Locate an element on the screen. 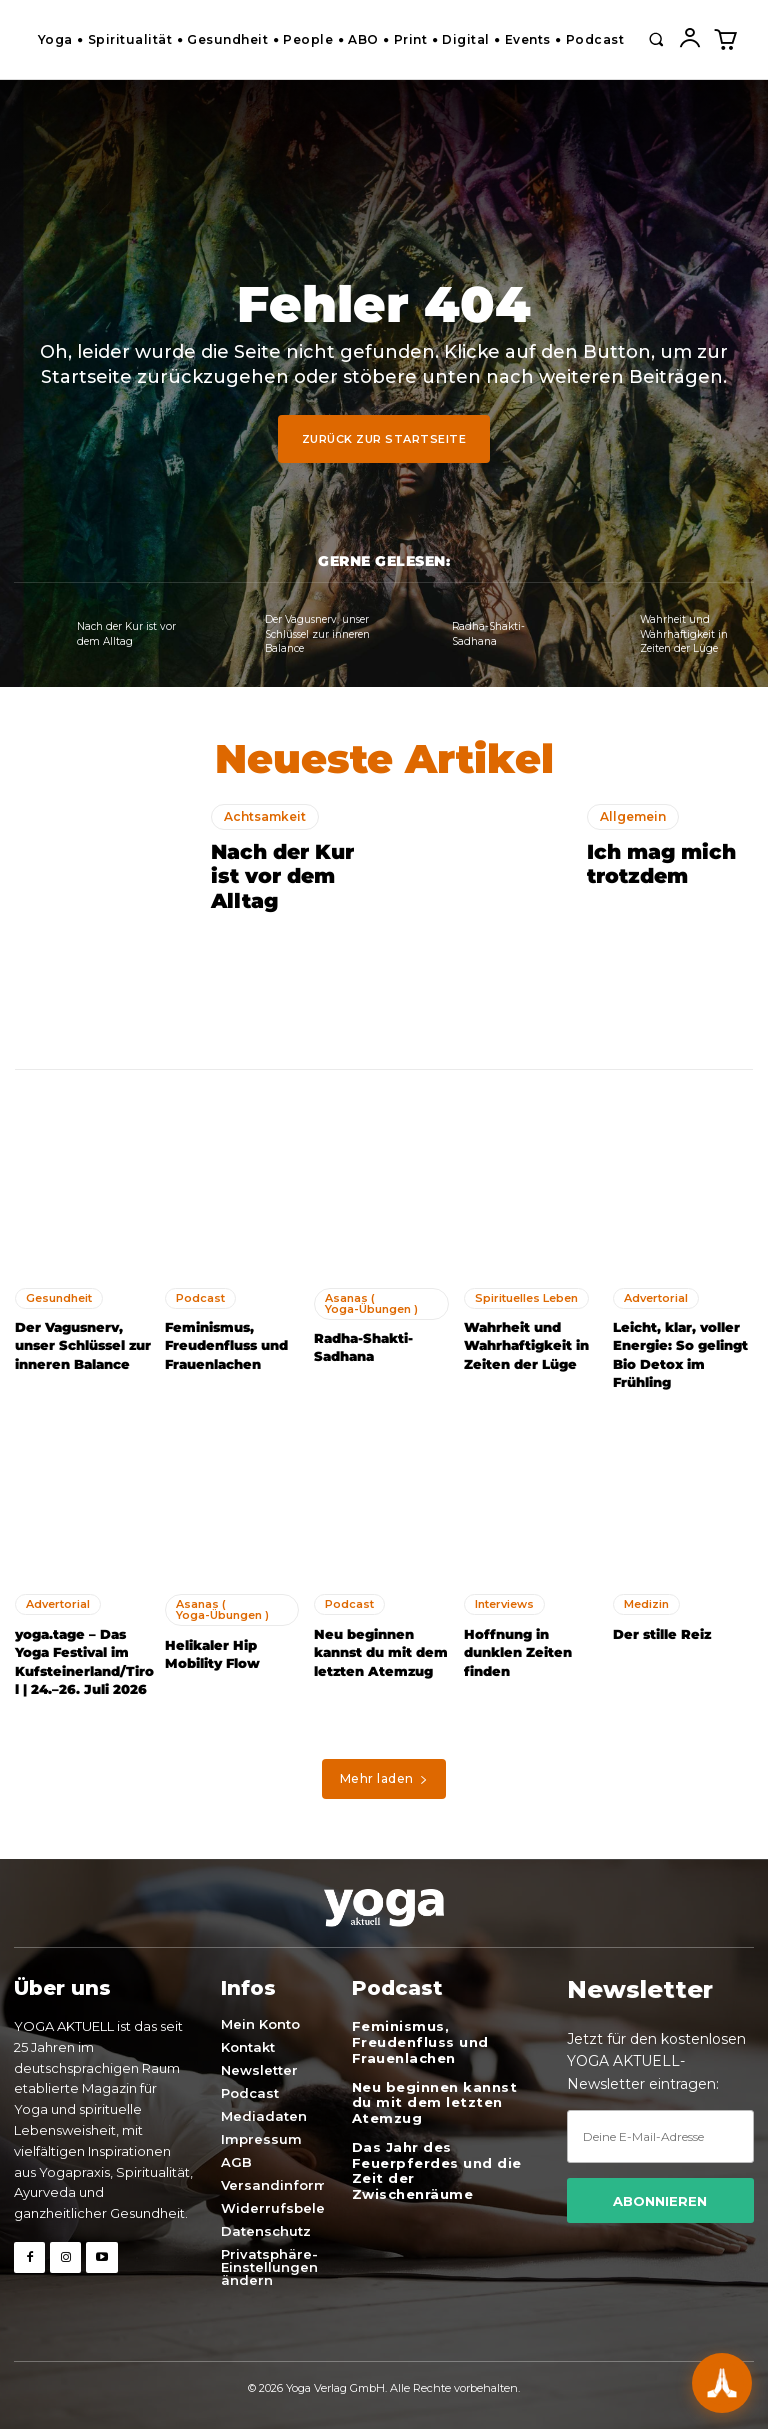 The width and height of the screenshot is (768, 2429). Neu beginnen kannst du mit dem letzten Atemzug is located at coordinates (380, 1651).